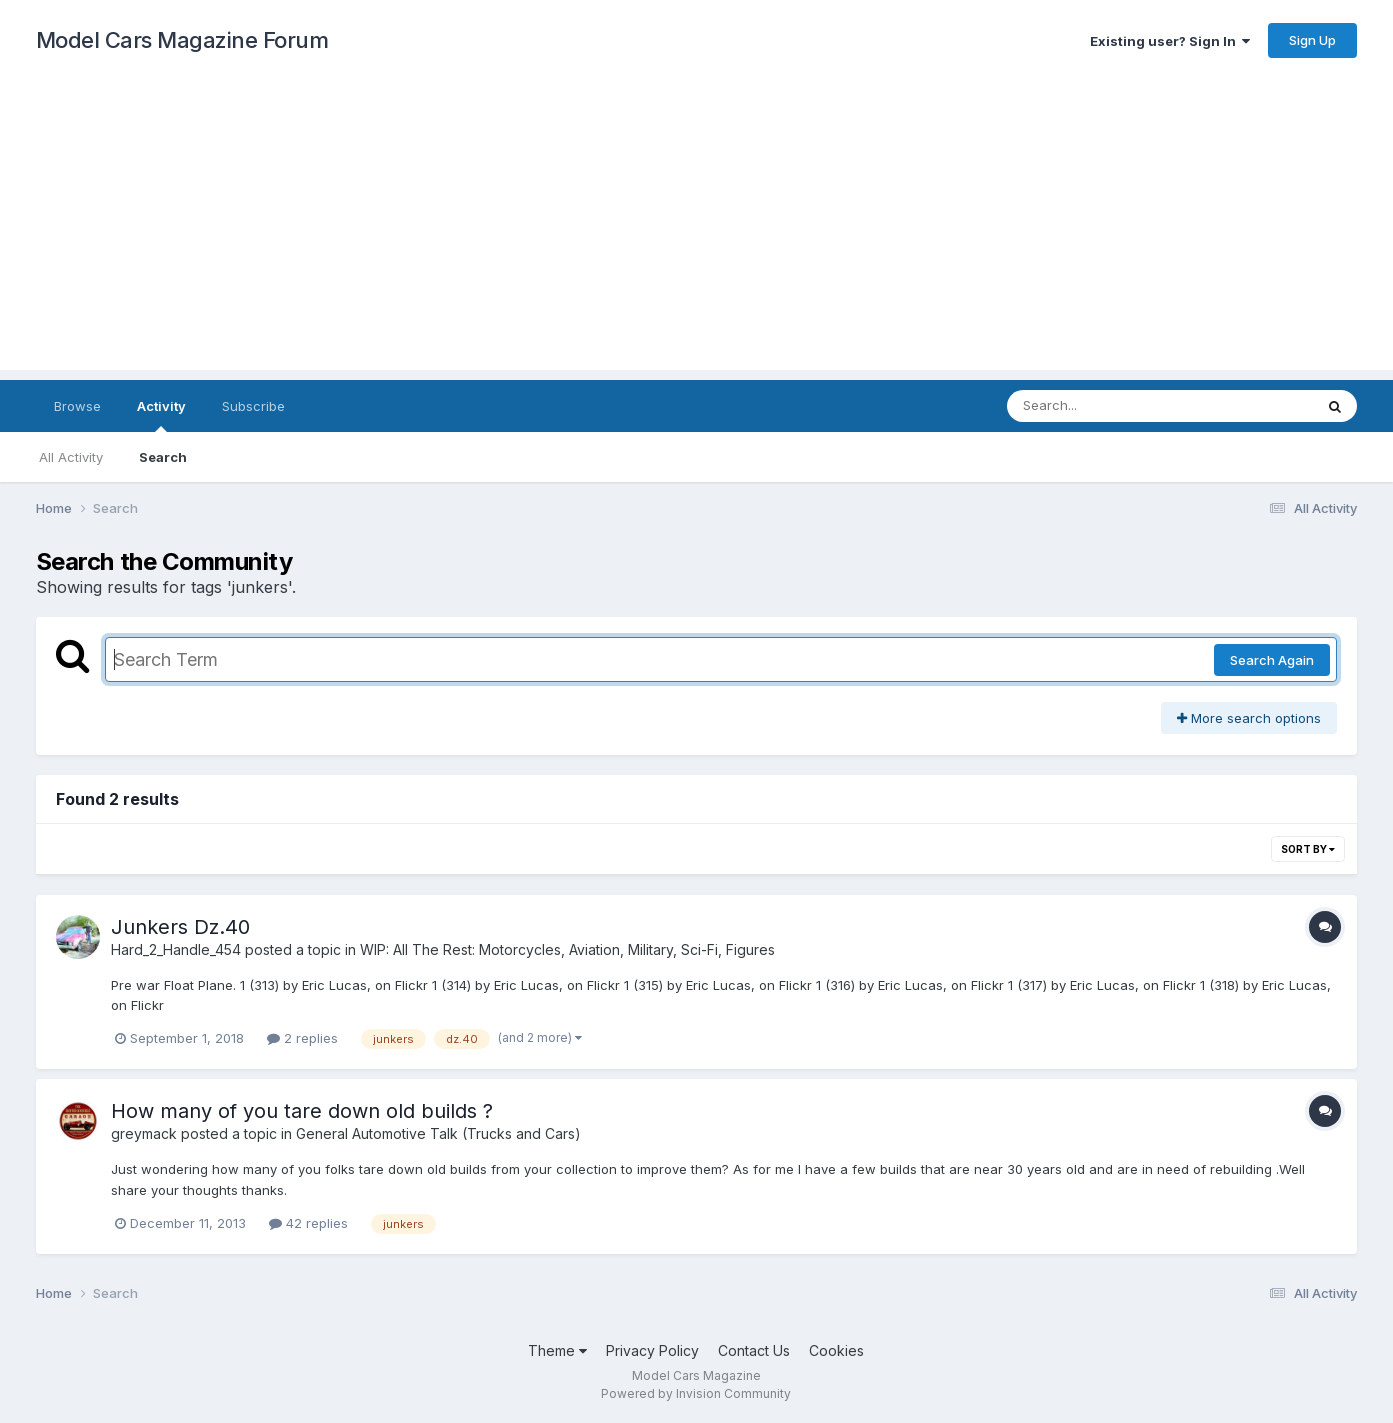  I want to click on Search, so click(163, 457).